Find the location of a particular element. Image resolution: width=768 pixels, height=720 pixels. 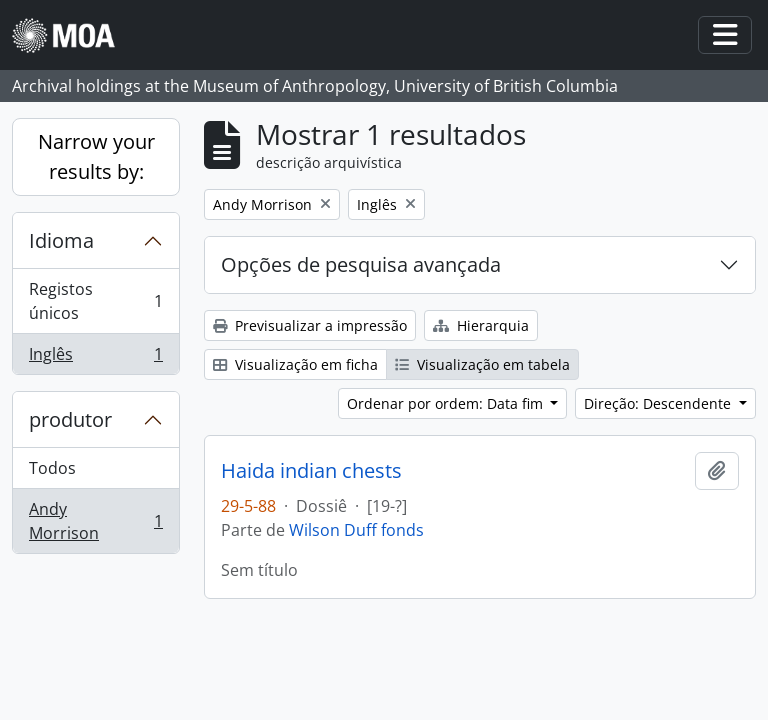

Previsualizar a impressão is located at coordinates (310, 325).